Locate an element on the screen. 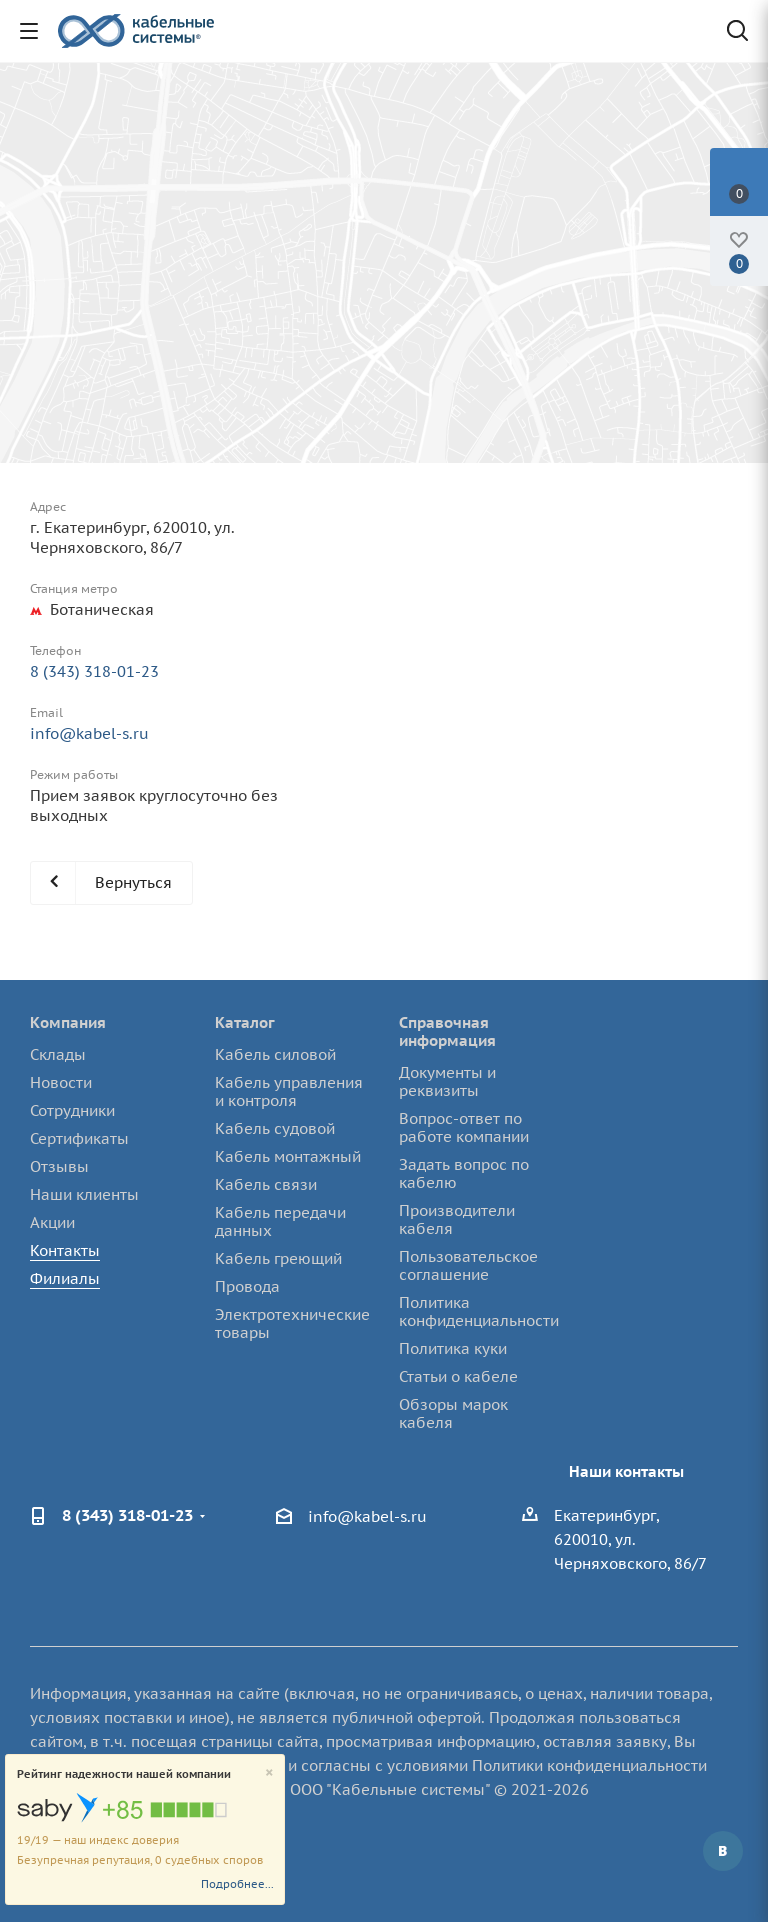 The image size is (768, 1922). Кабель греющий is located at coordinates (278, 1258).